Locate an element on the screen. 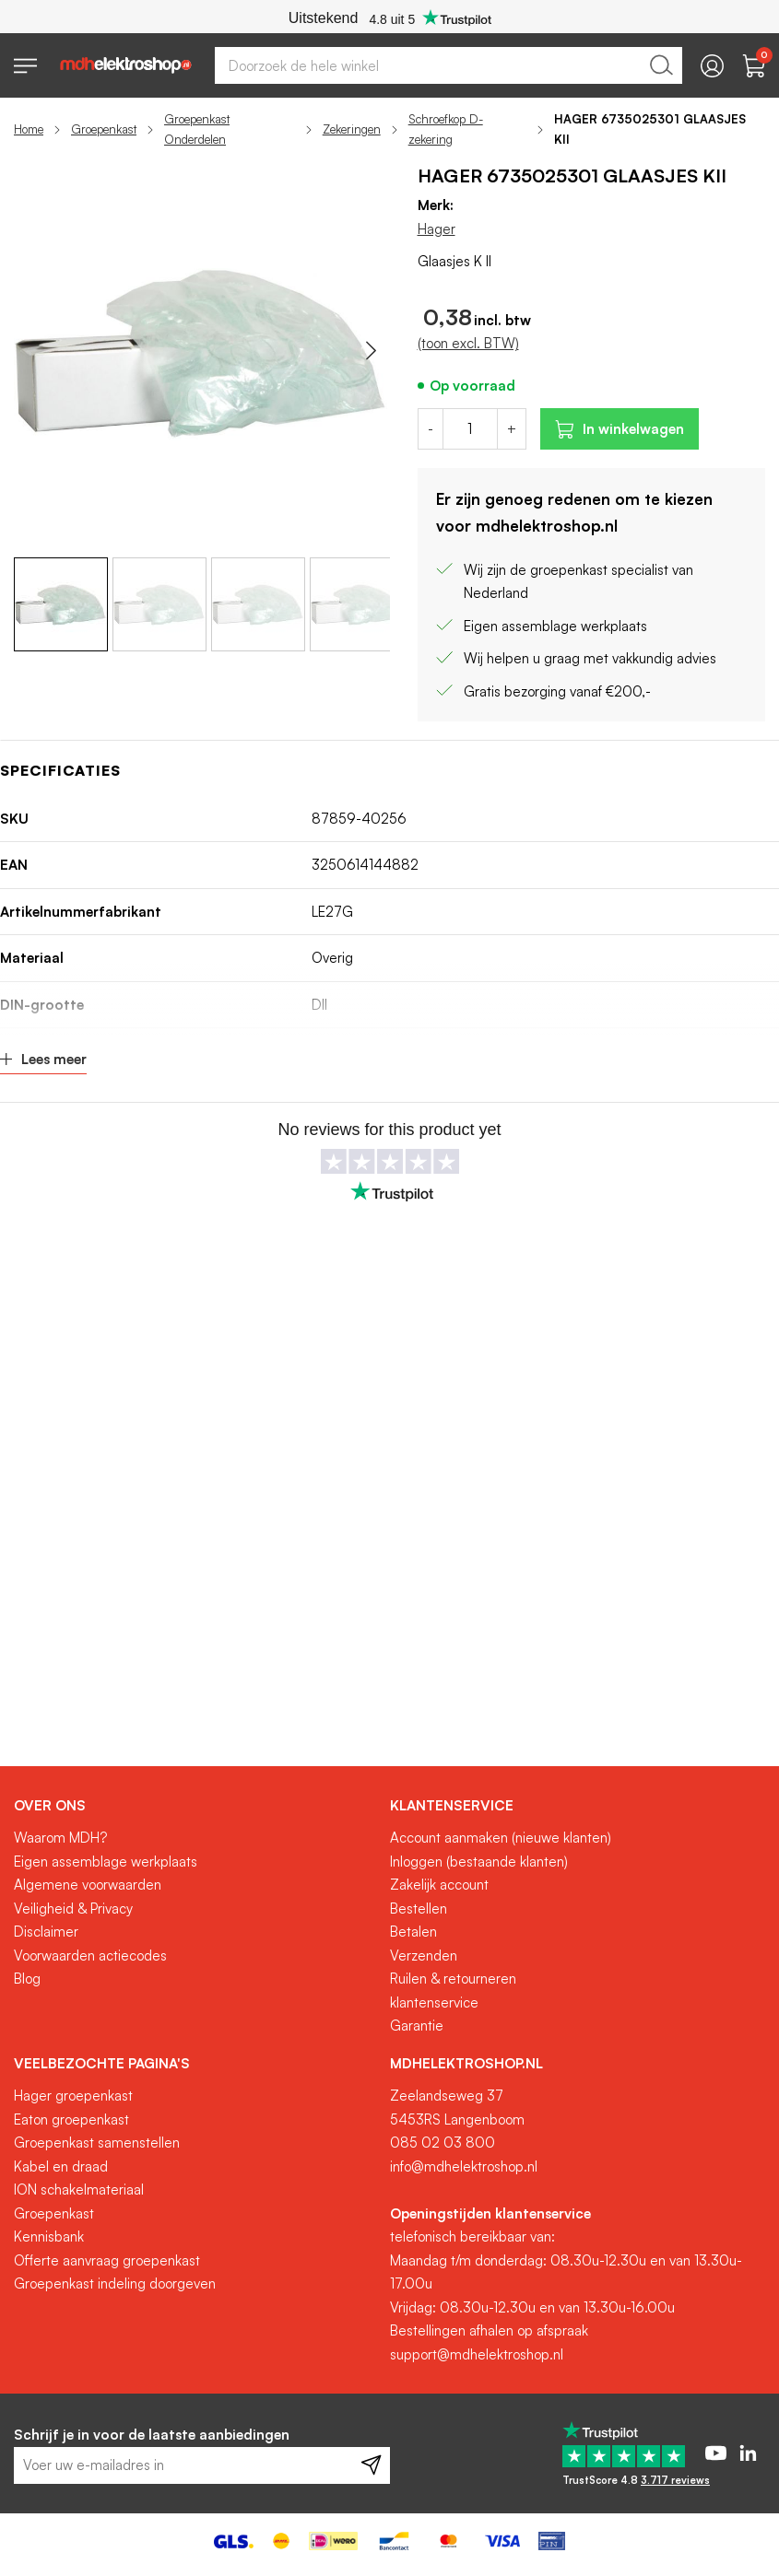 This screenshot has height=2576, width=779. [combobox] is located at coordinates (448, 65).